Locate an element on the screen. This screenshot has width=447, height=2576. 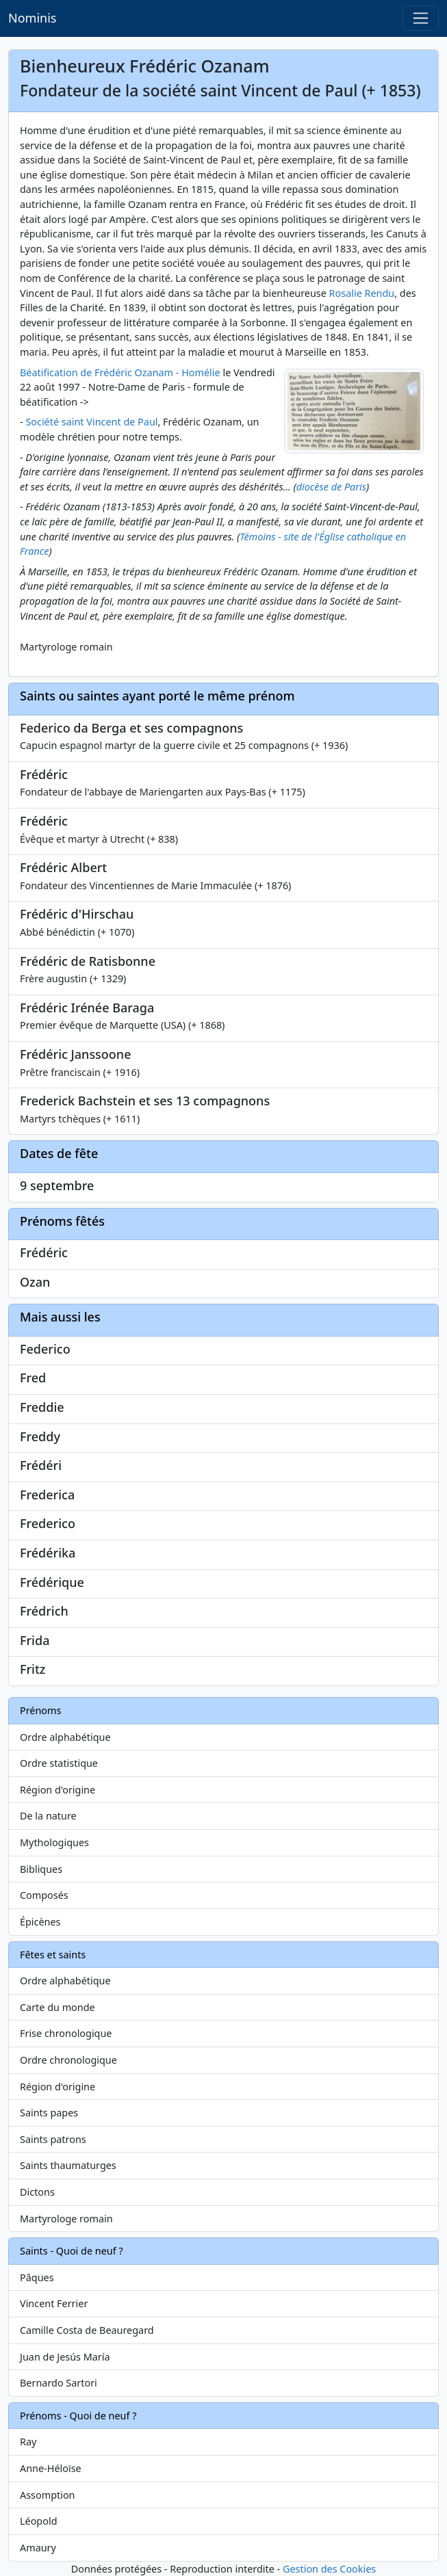
Vincent Ferrier is located at coordinates (54, 2303).